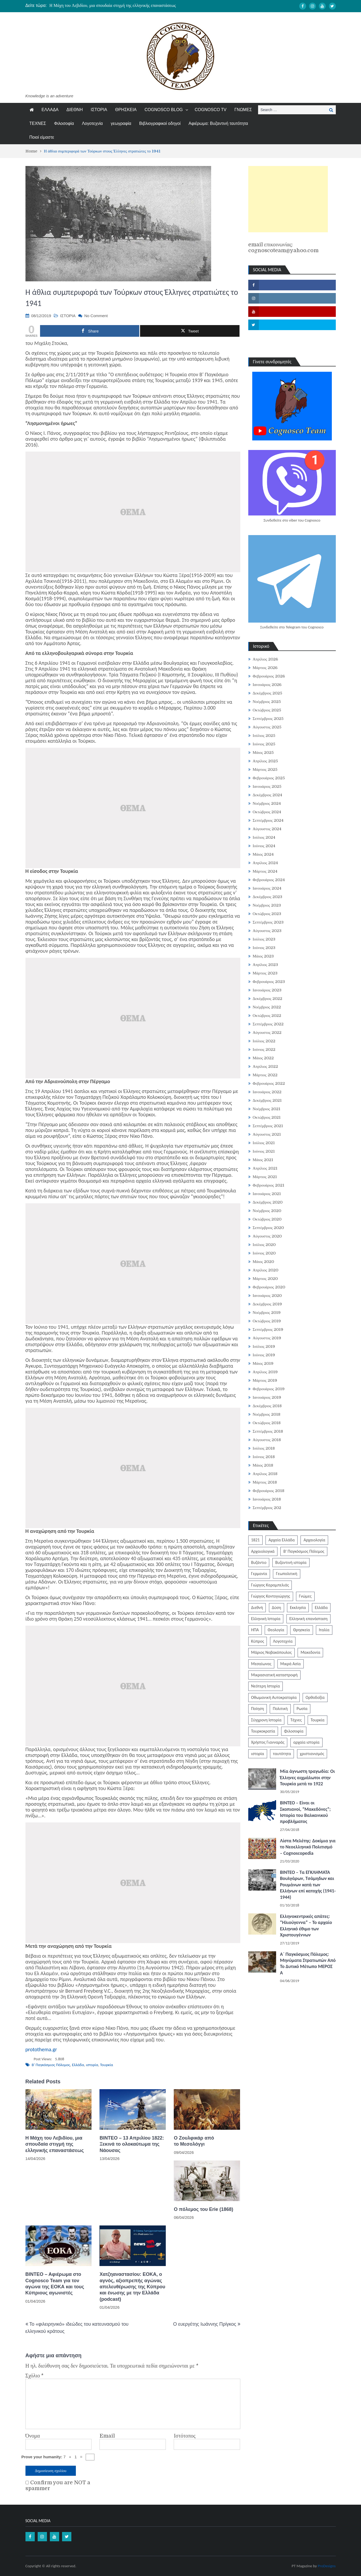 Image resolution: width=361 pixels, height=2576 pixels. I want to click on Μεσαίωνας [Μεσαίωνας (224 στοιχεία)], so click(261, 1663).